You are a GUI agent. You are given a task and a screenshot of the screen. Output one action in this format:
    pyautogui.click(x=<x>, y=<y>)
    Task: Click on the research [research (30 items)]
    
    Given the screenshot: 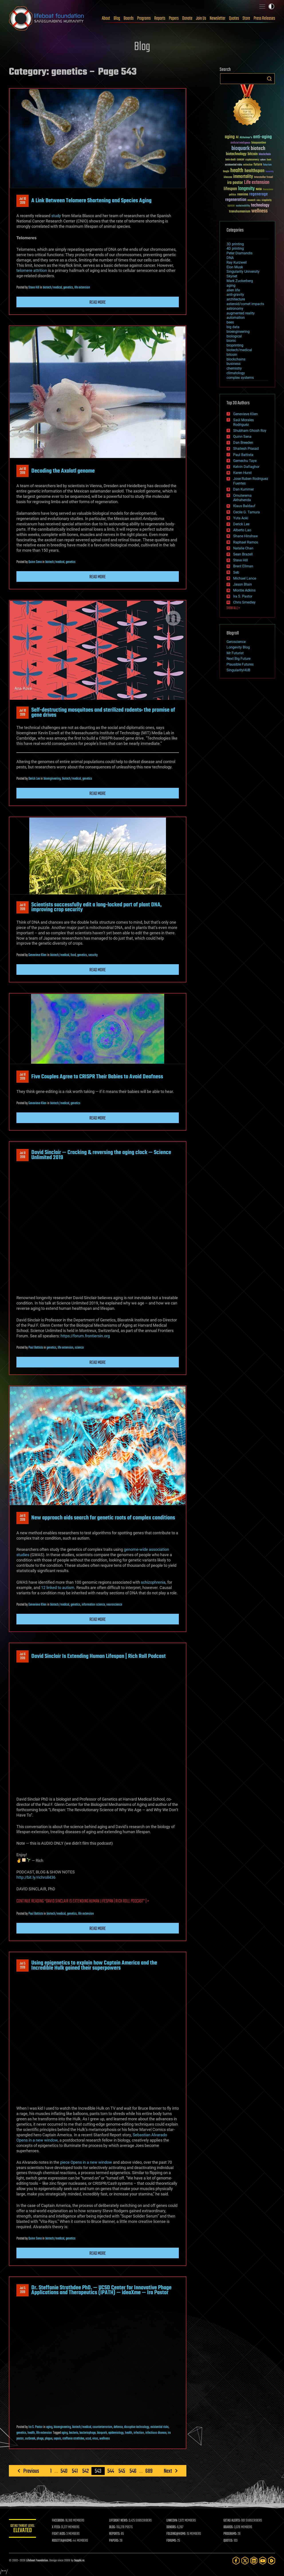 What is the action you would take?
    pyautogui.click(x=251, y=200)
    